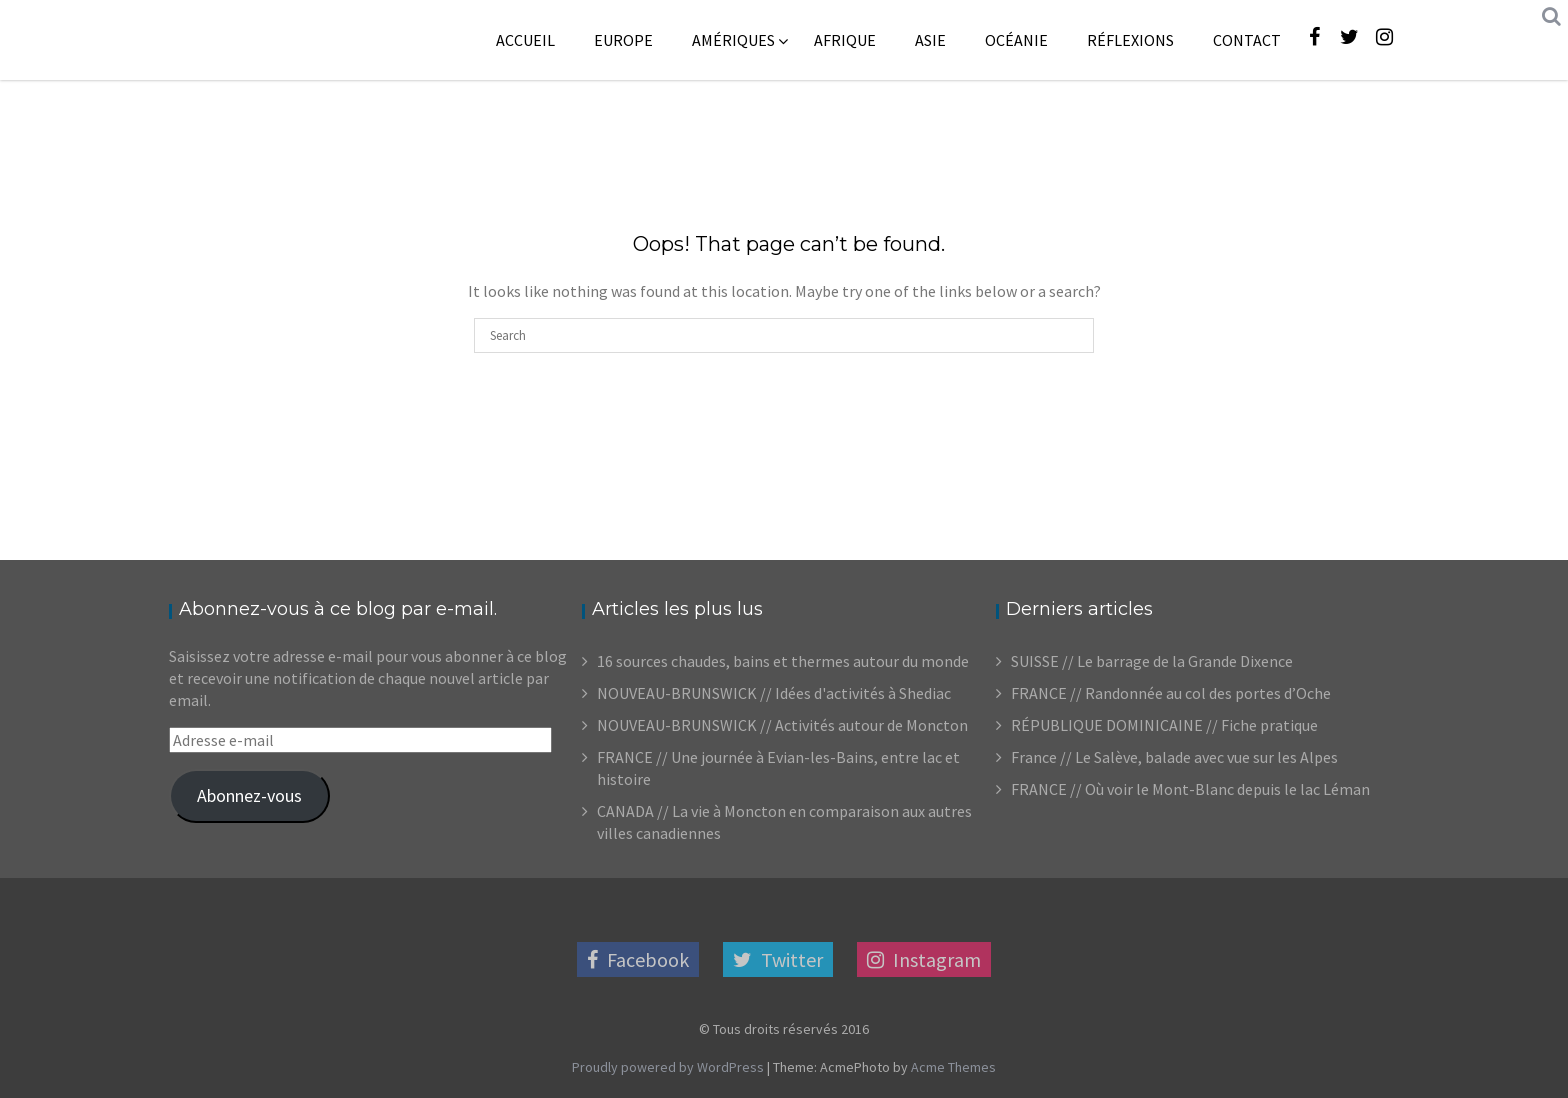 The height and width of the screenshot is (1098, 1568). Describe the element at coordinates (249, 795) in the screenshot. I see `Abonnez-vous` at that location.